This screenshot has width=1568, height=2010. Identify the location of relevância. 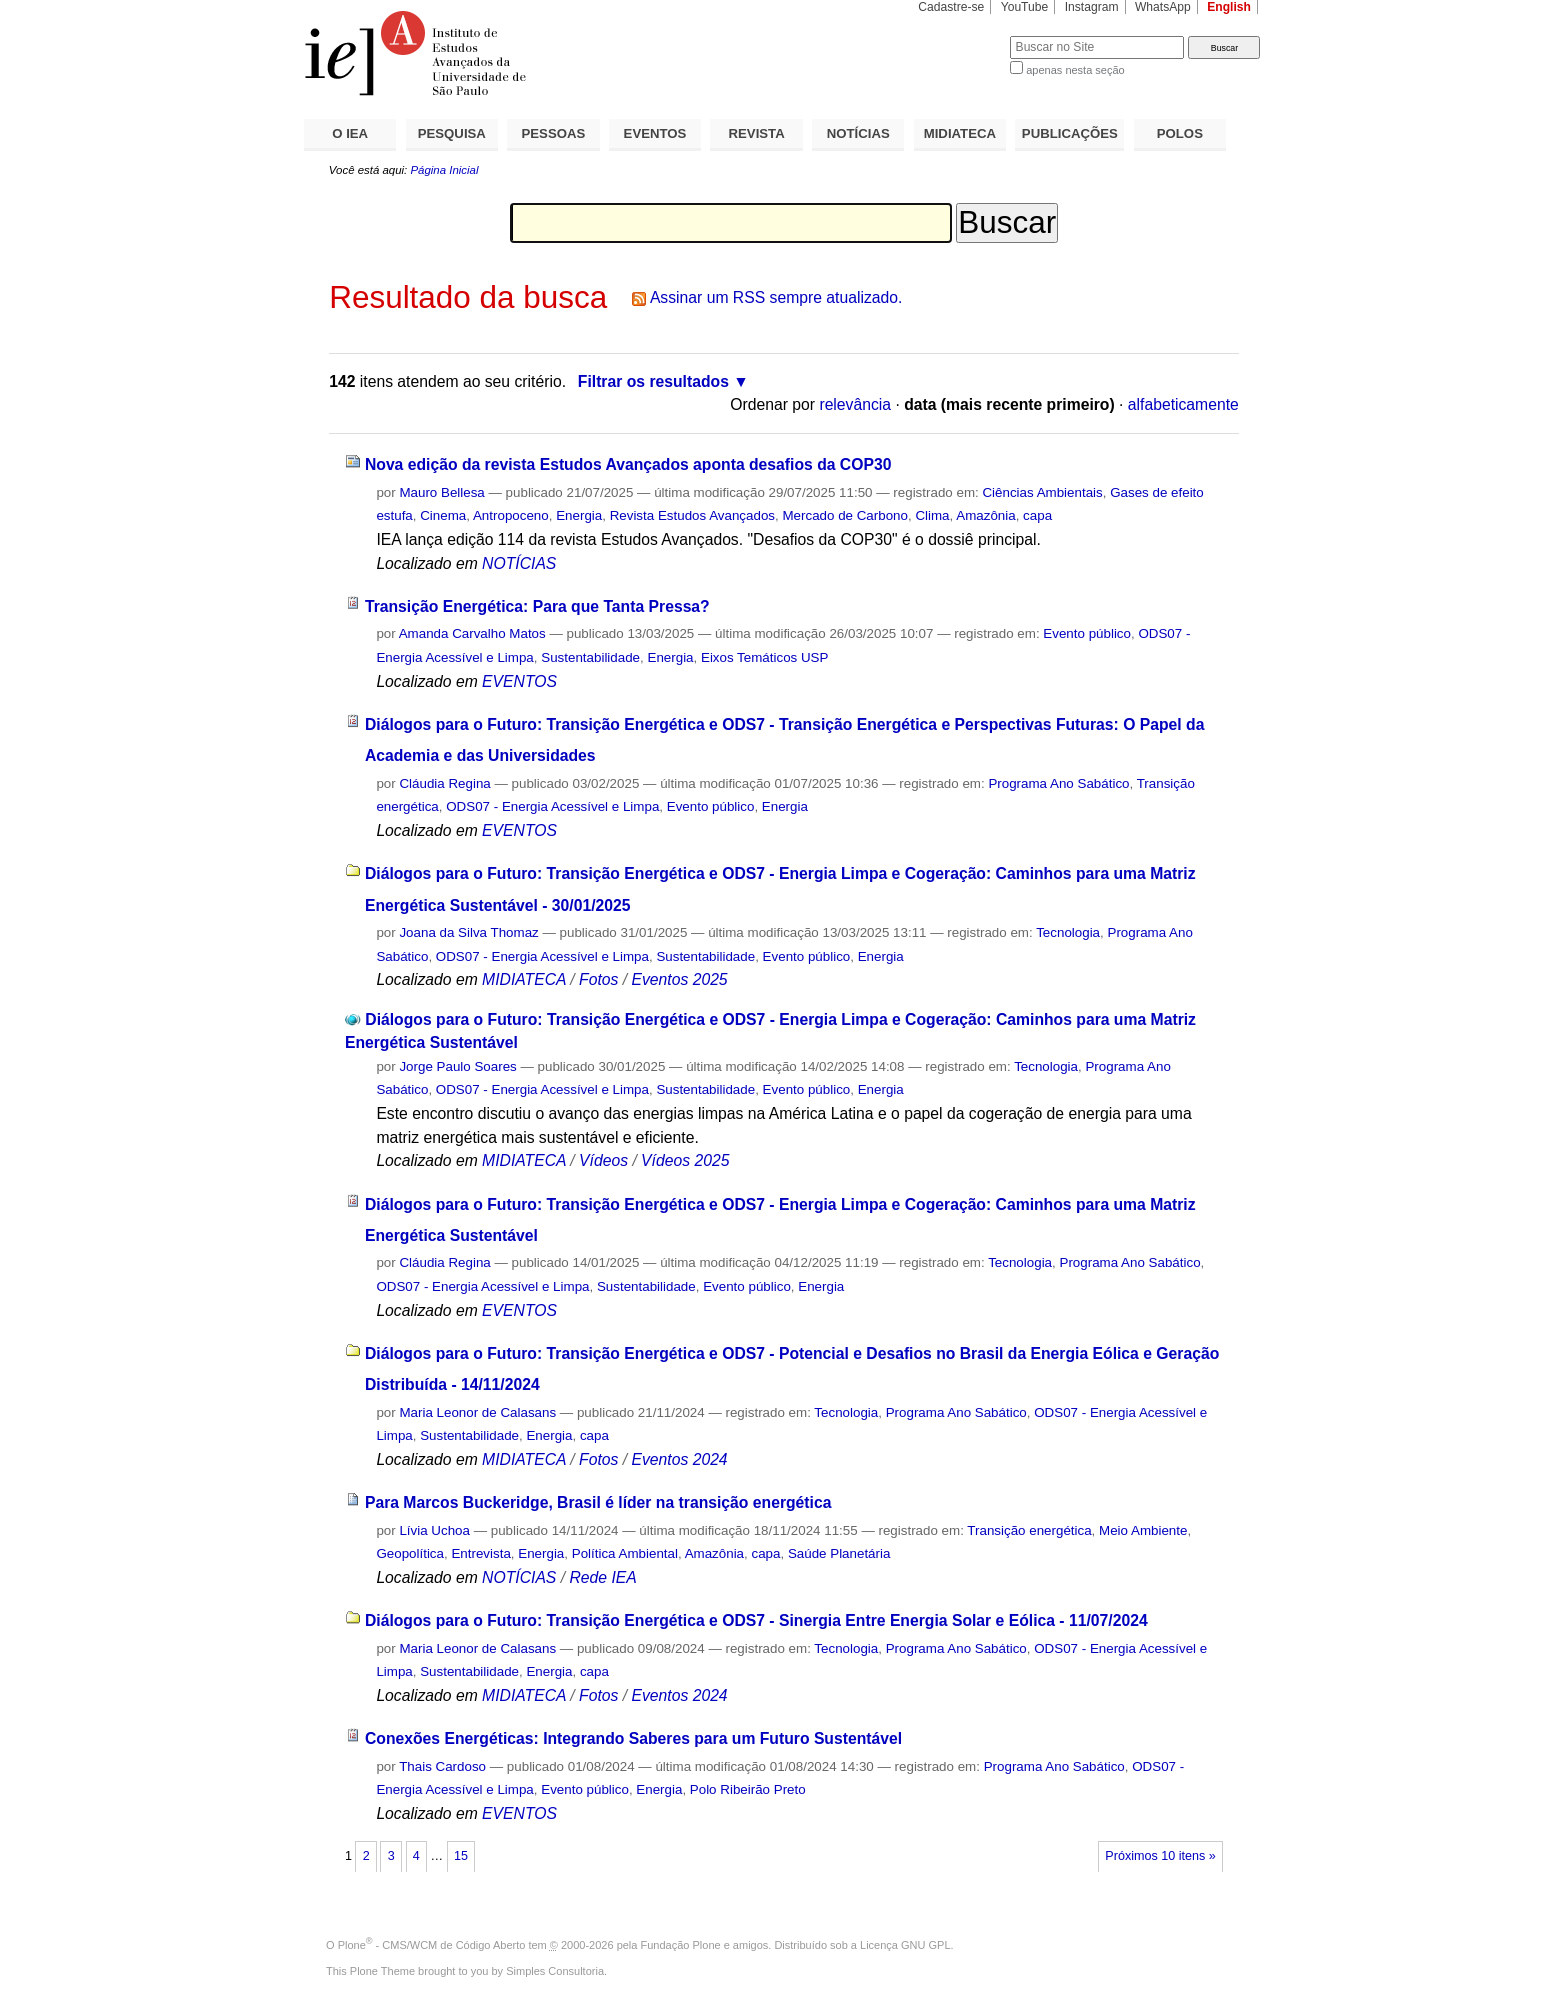
(855, 404).